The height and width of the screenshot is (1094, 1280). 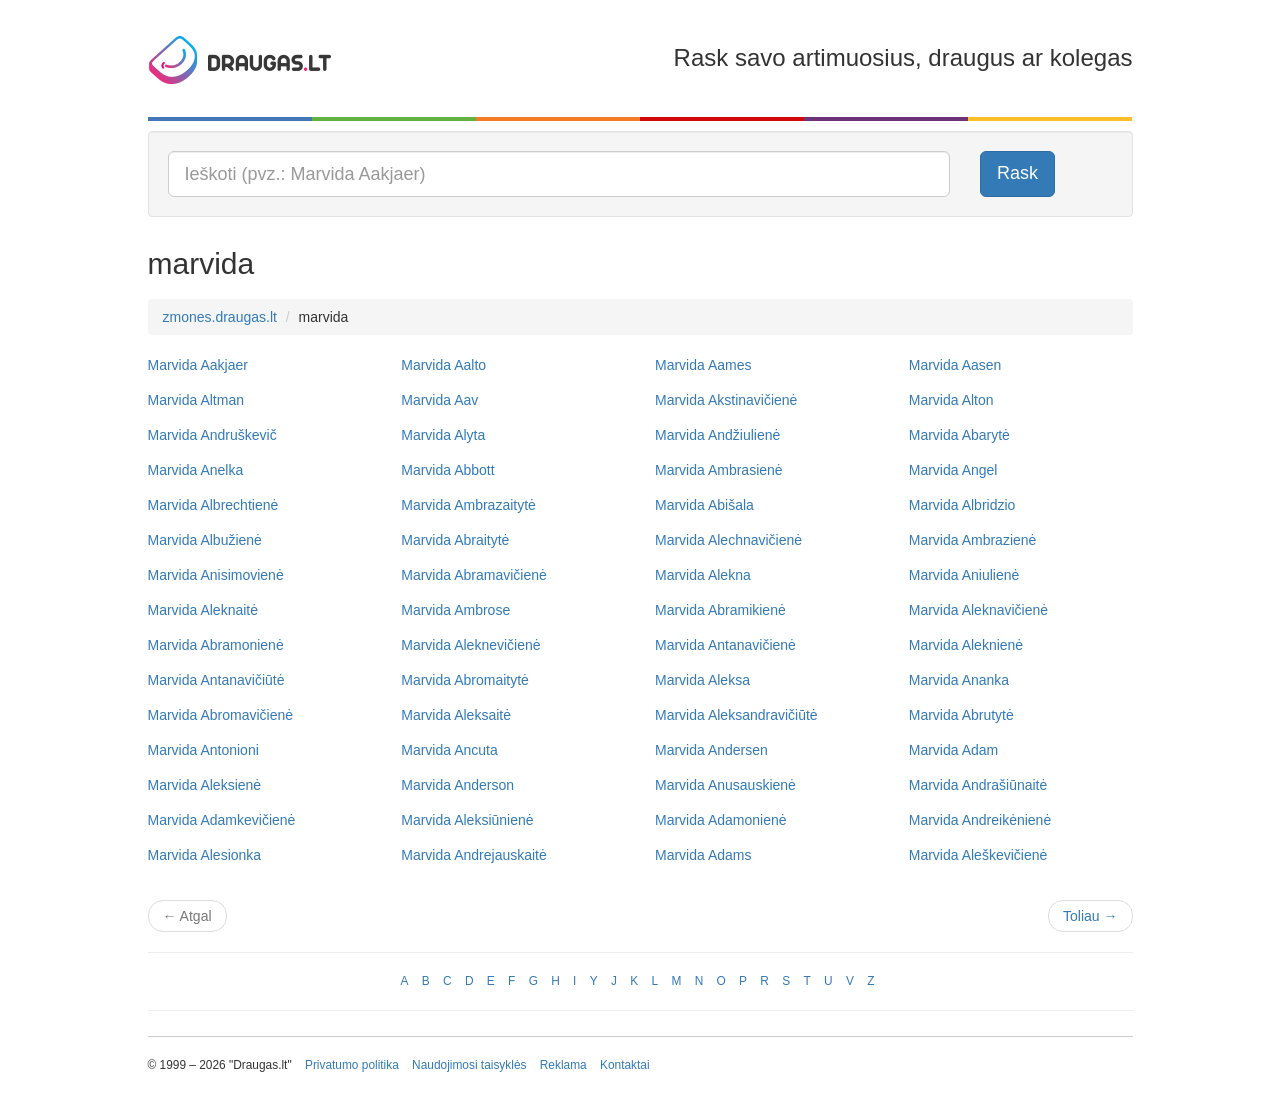 What do you see at coordinates (212, 435) in the screenshot?
I see `Marvida Andruškevič` at bounding box center [212, 435].